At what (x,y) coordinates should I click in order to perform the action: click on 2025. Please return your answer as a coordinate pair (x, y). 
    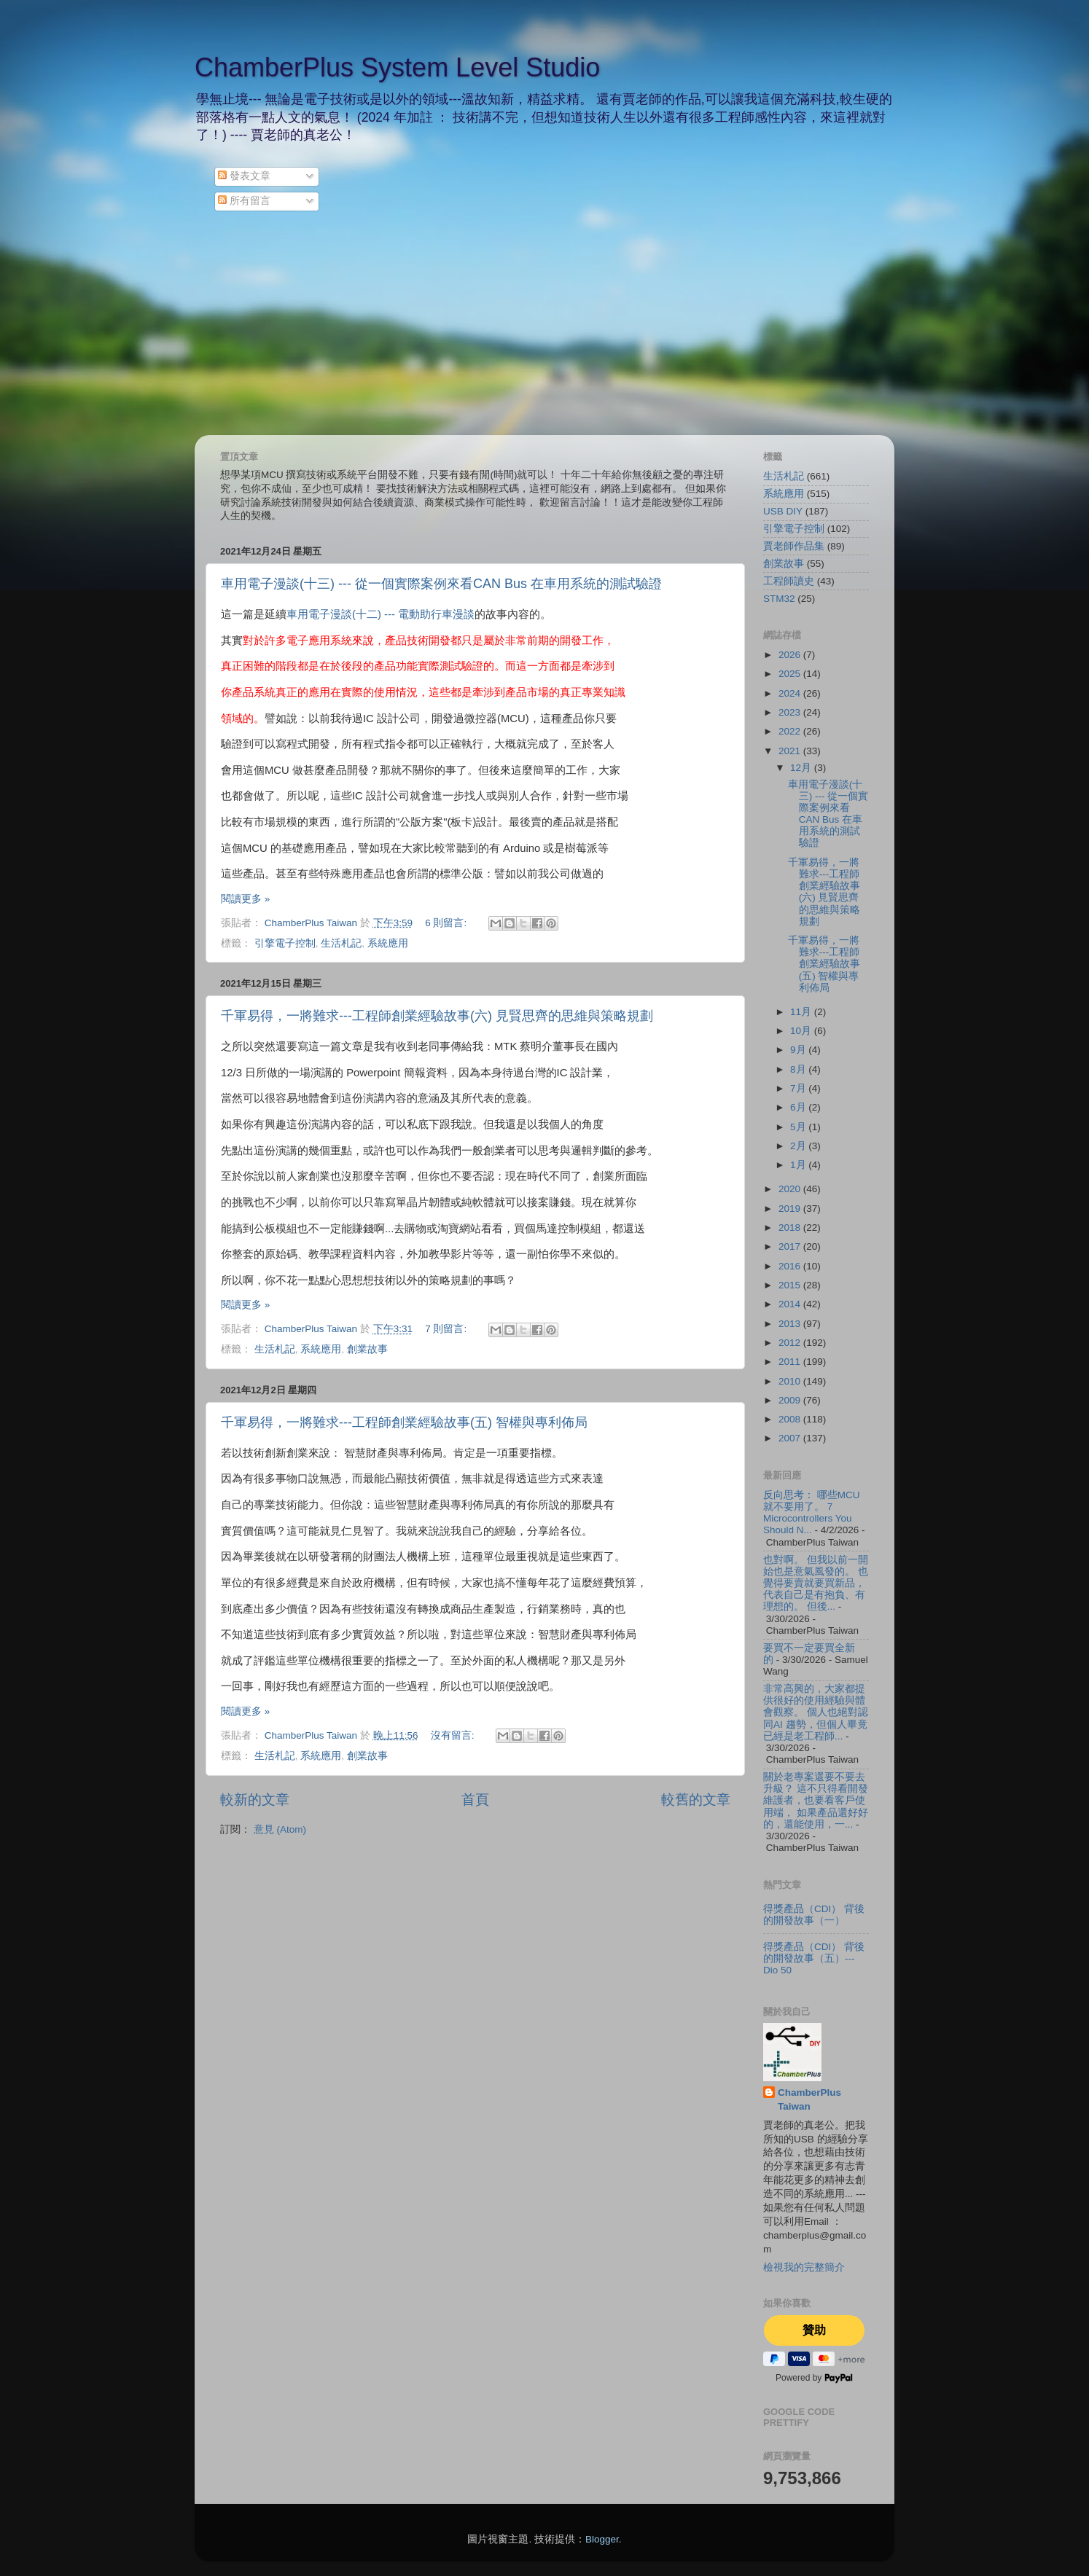
    Looking at the image, I should click on (790, 673).